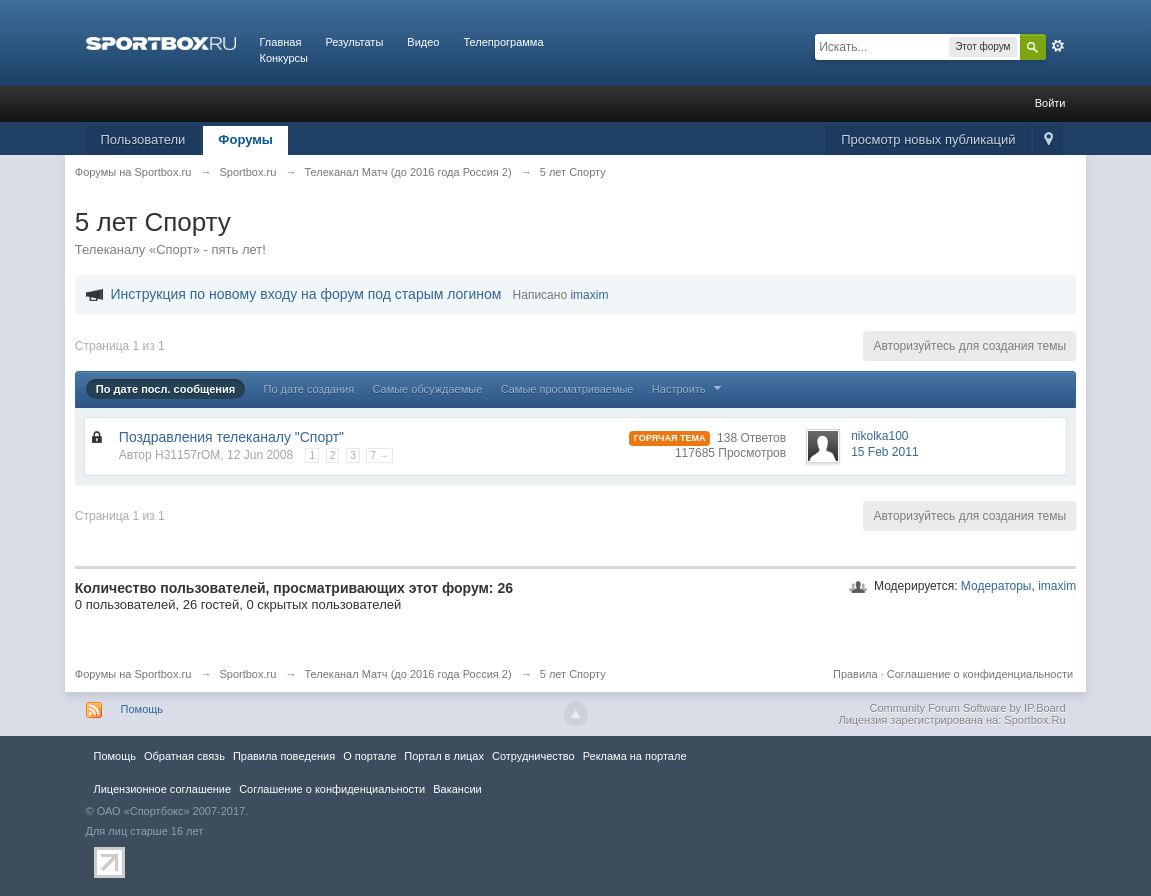  I want to click on Модераторы, so click(996, 586).